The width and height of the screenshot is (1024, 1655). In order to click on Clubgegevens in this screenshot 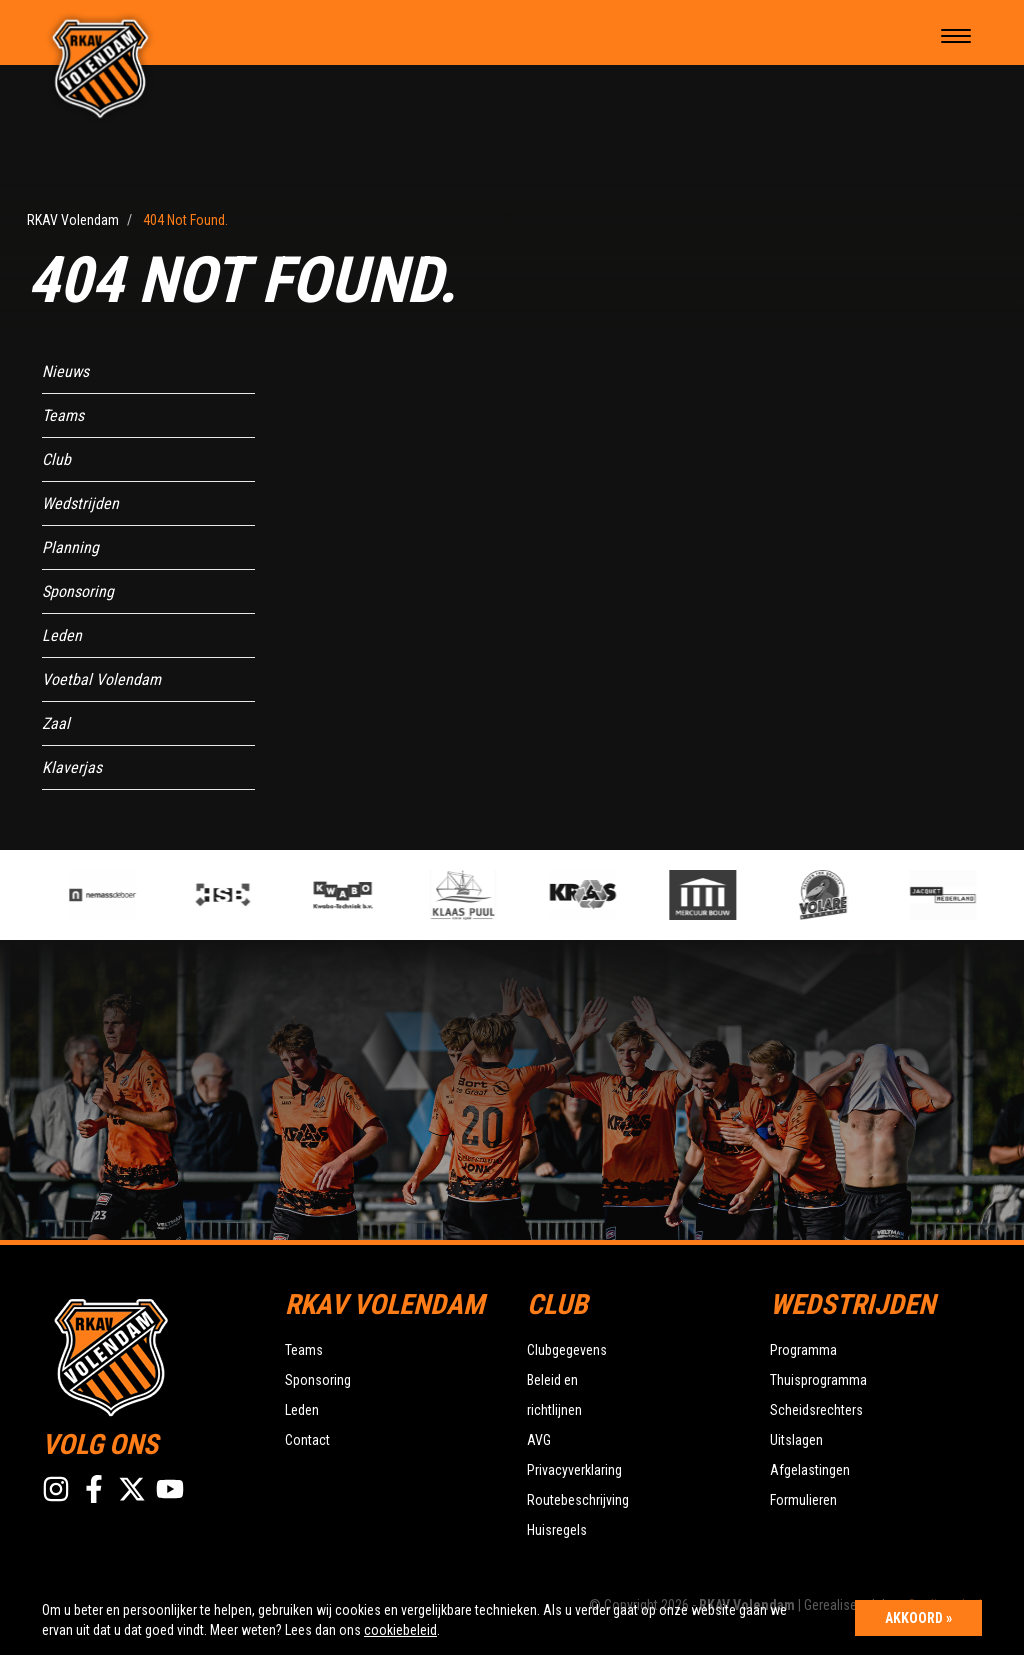, I will do `click(567, 1350)`.